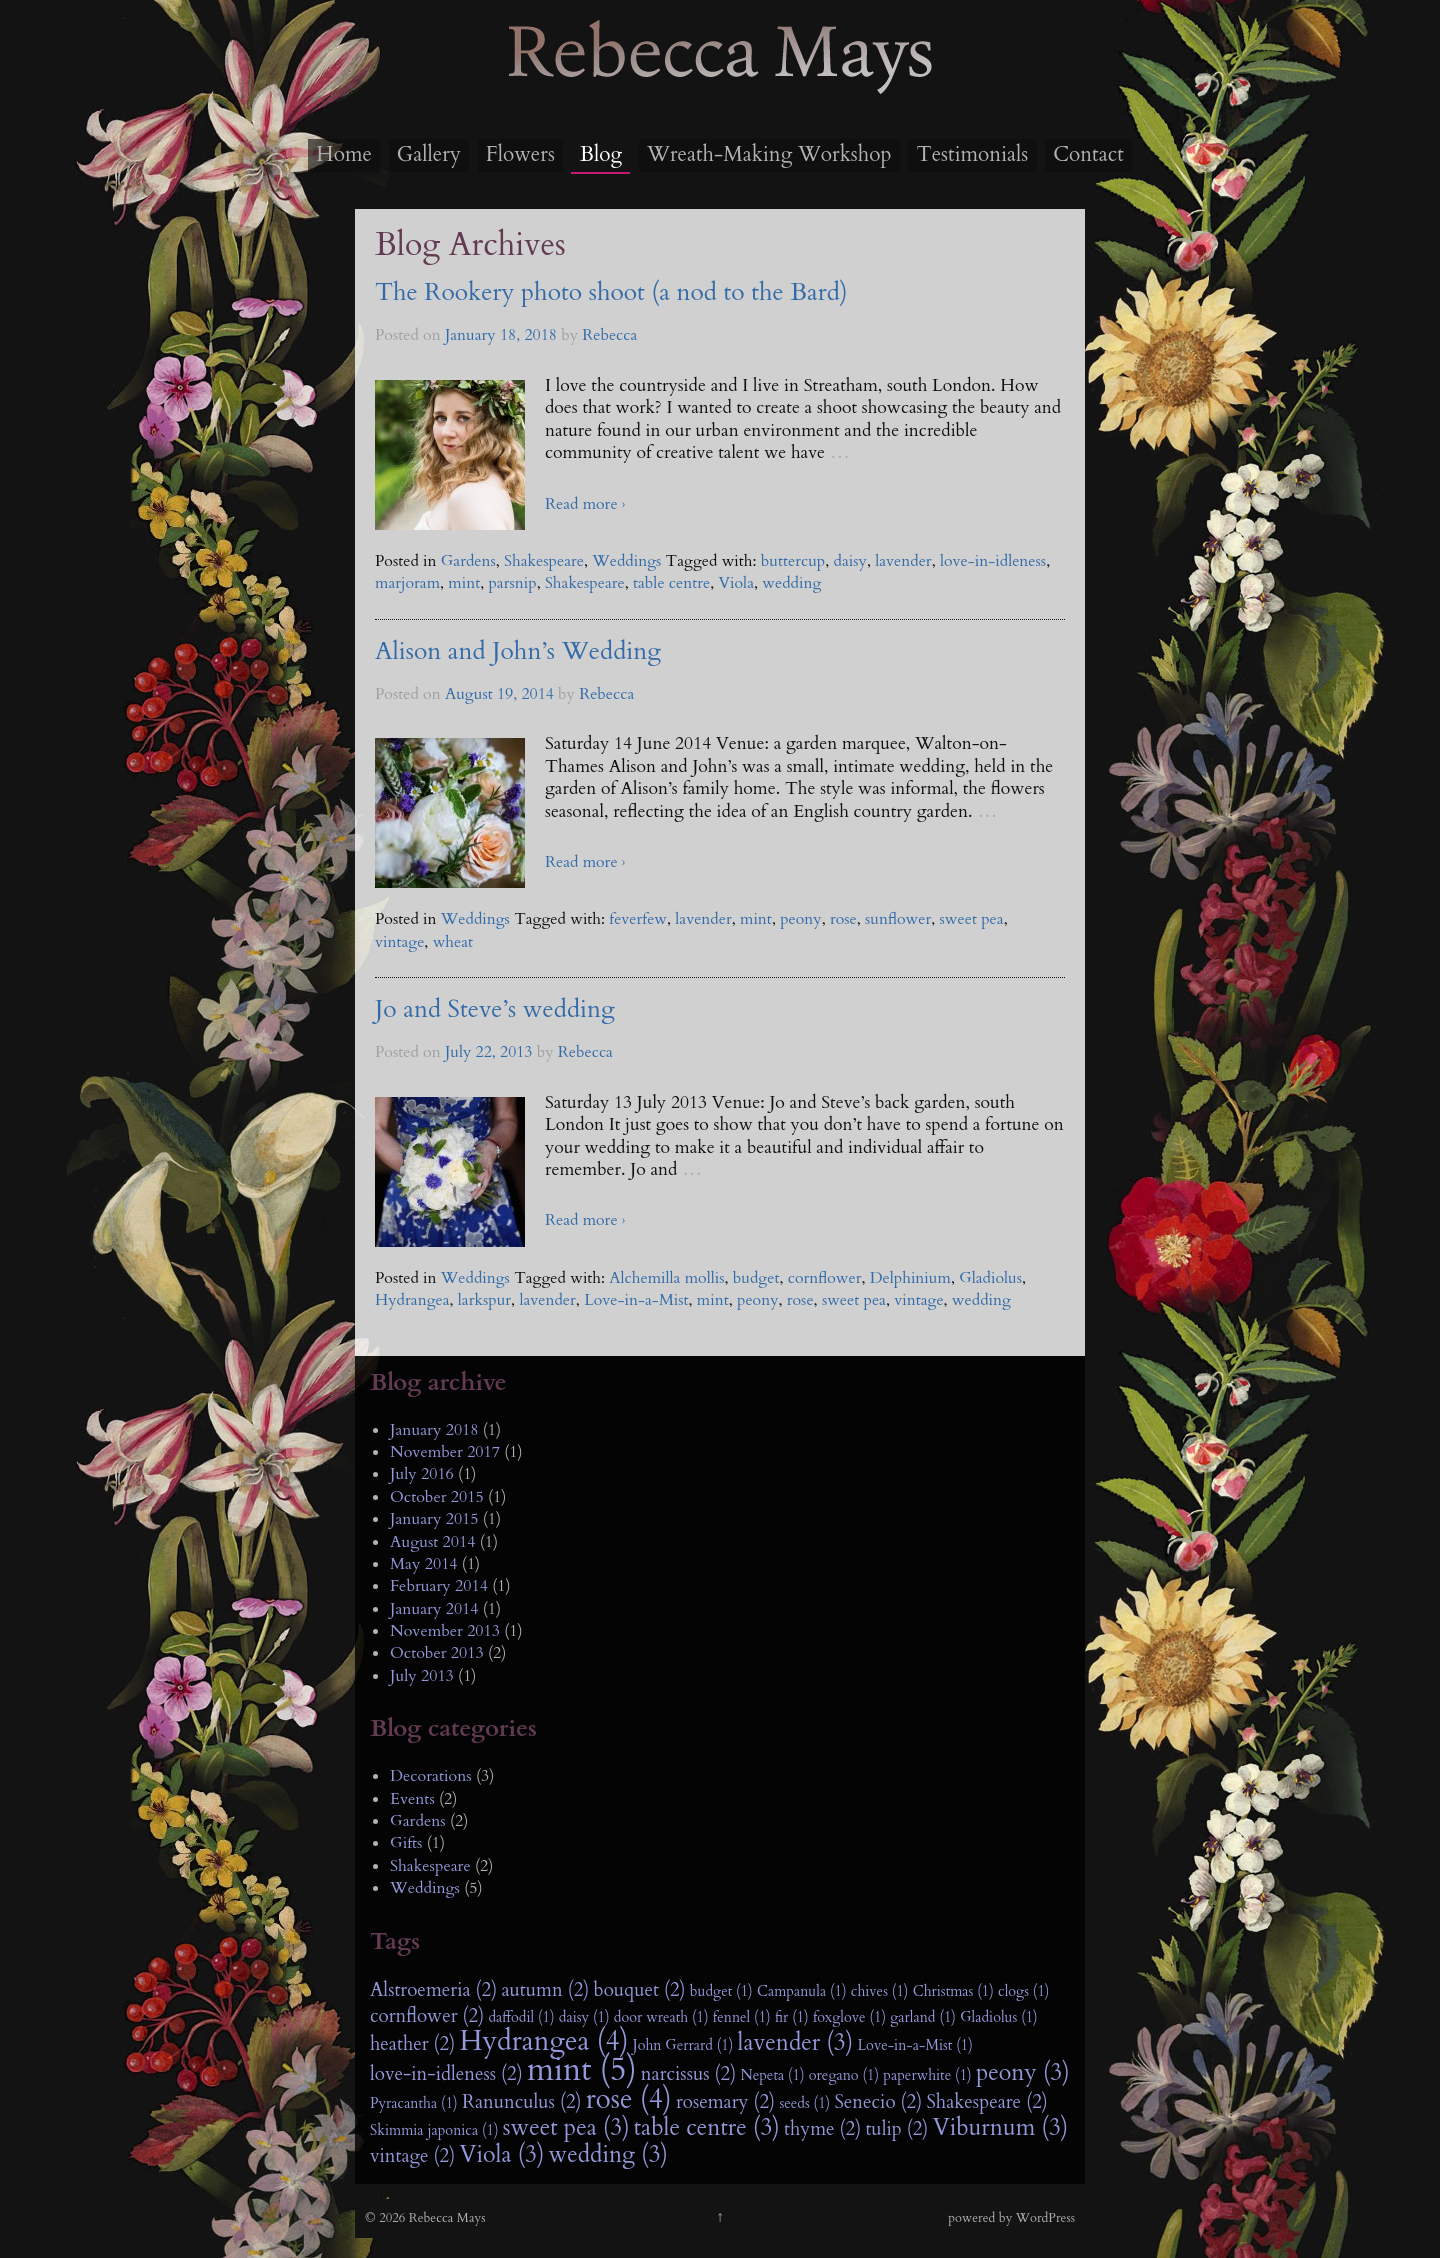 This screenshot has height=2258, width=1440. I want to click on daisy (1), so click(584, 2017).